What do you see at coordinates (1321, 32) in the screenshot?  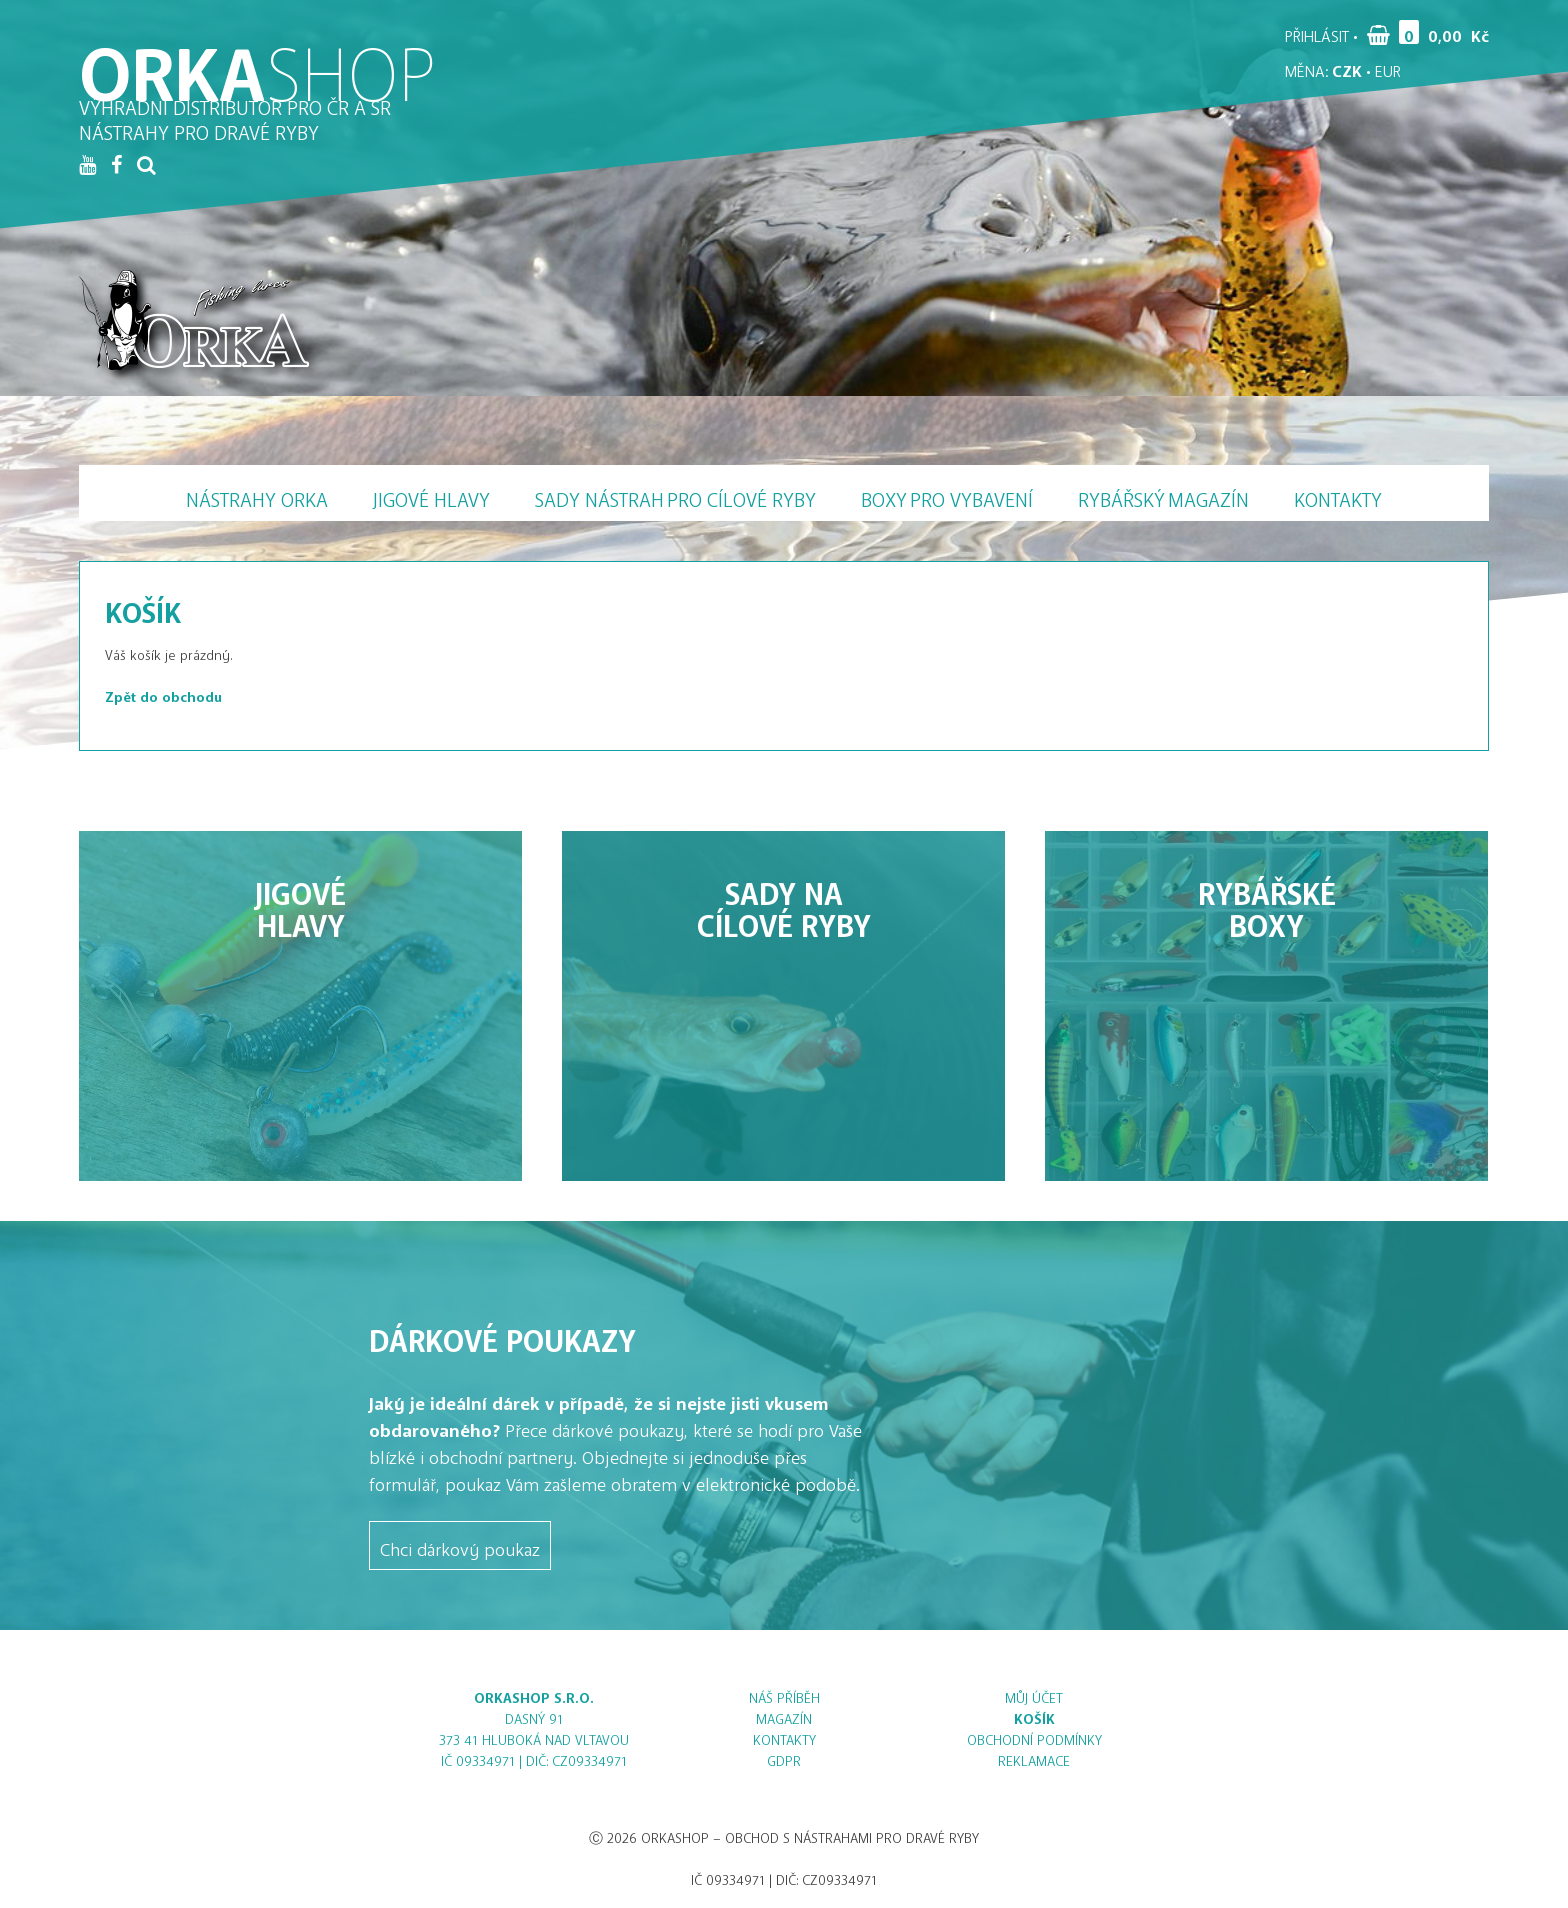 I see `Přihlásit •` at bounding box center [1321, 32].